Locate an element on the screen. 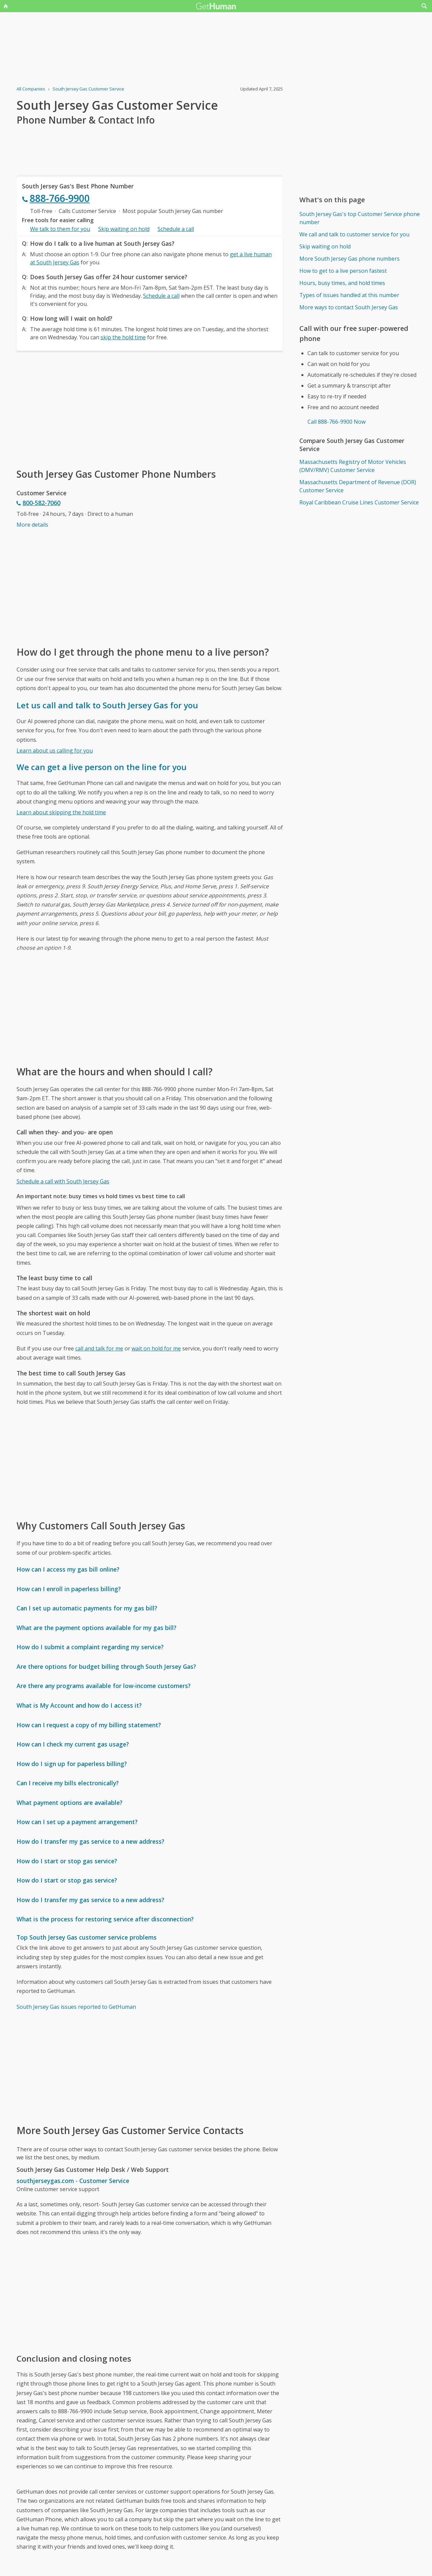  Types of issues handled at this number is located at coordinates (349, 295).